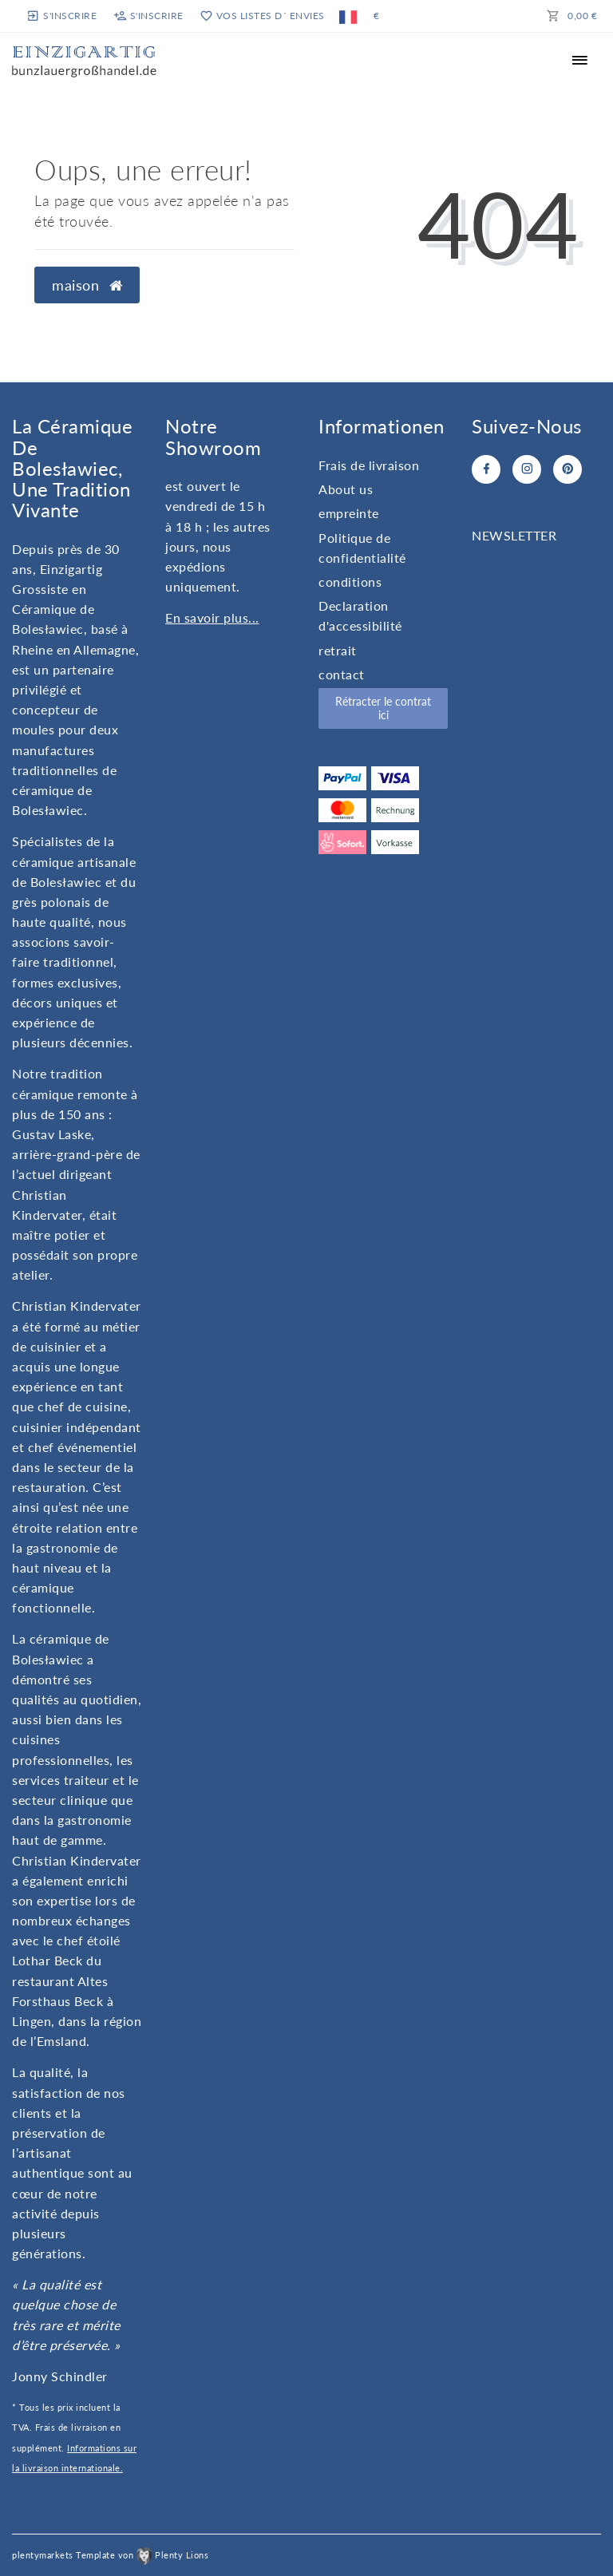  I want to click on Rétracter le contrat ici, so click(383, 708).